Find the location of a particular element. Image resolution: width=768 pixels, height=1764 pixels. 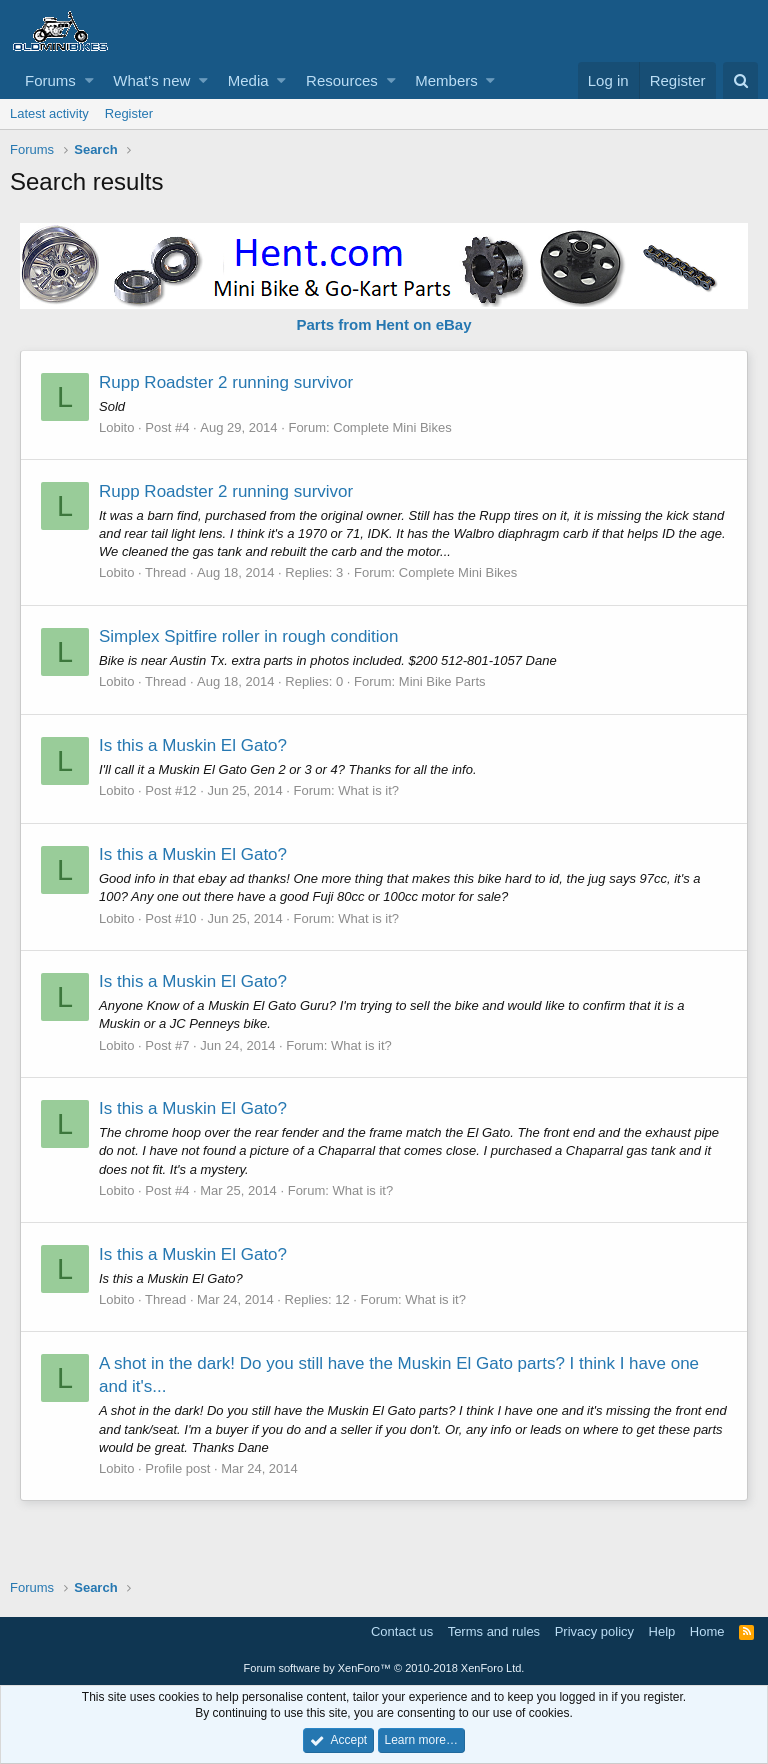

Forum software by XenForo™ is located at coordinates (384, 1668).